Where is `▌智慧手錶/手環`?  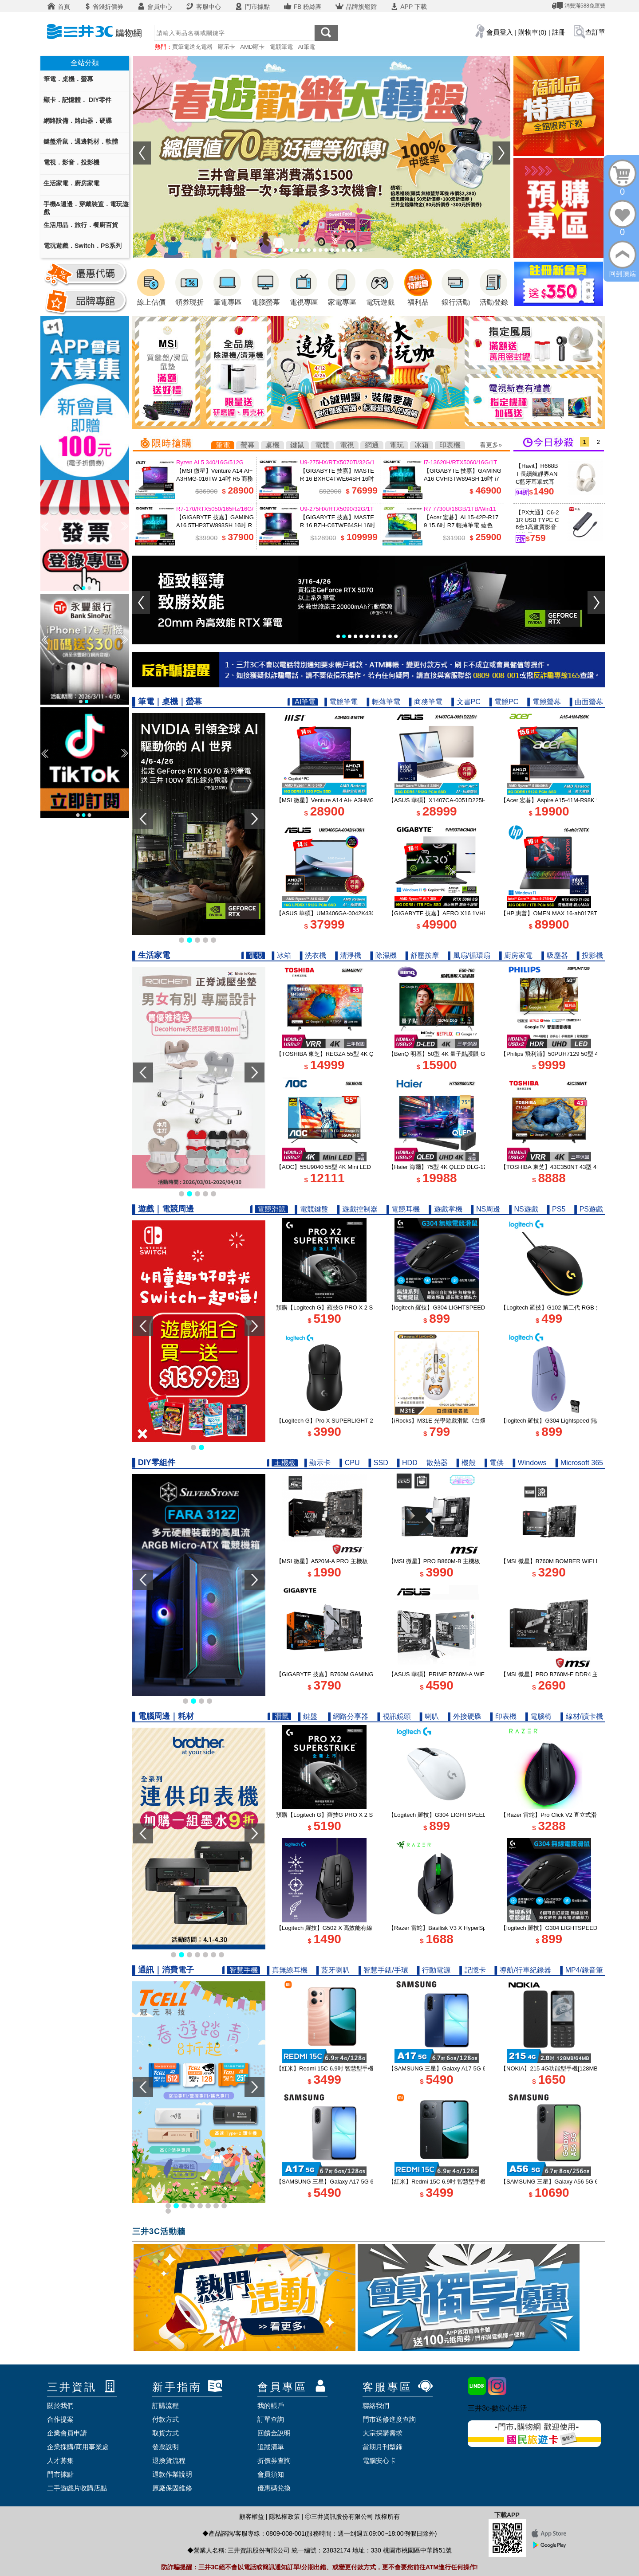 ▌智慧手錶/手環 is located at coordinates (383, 1970).